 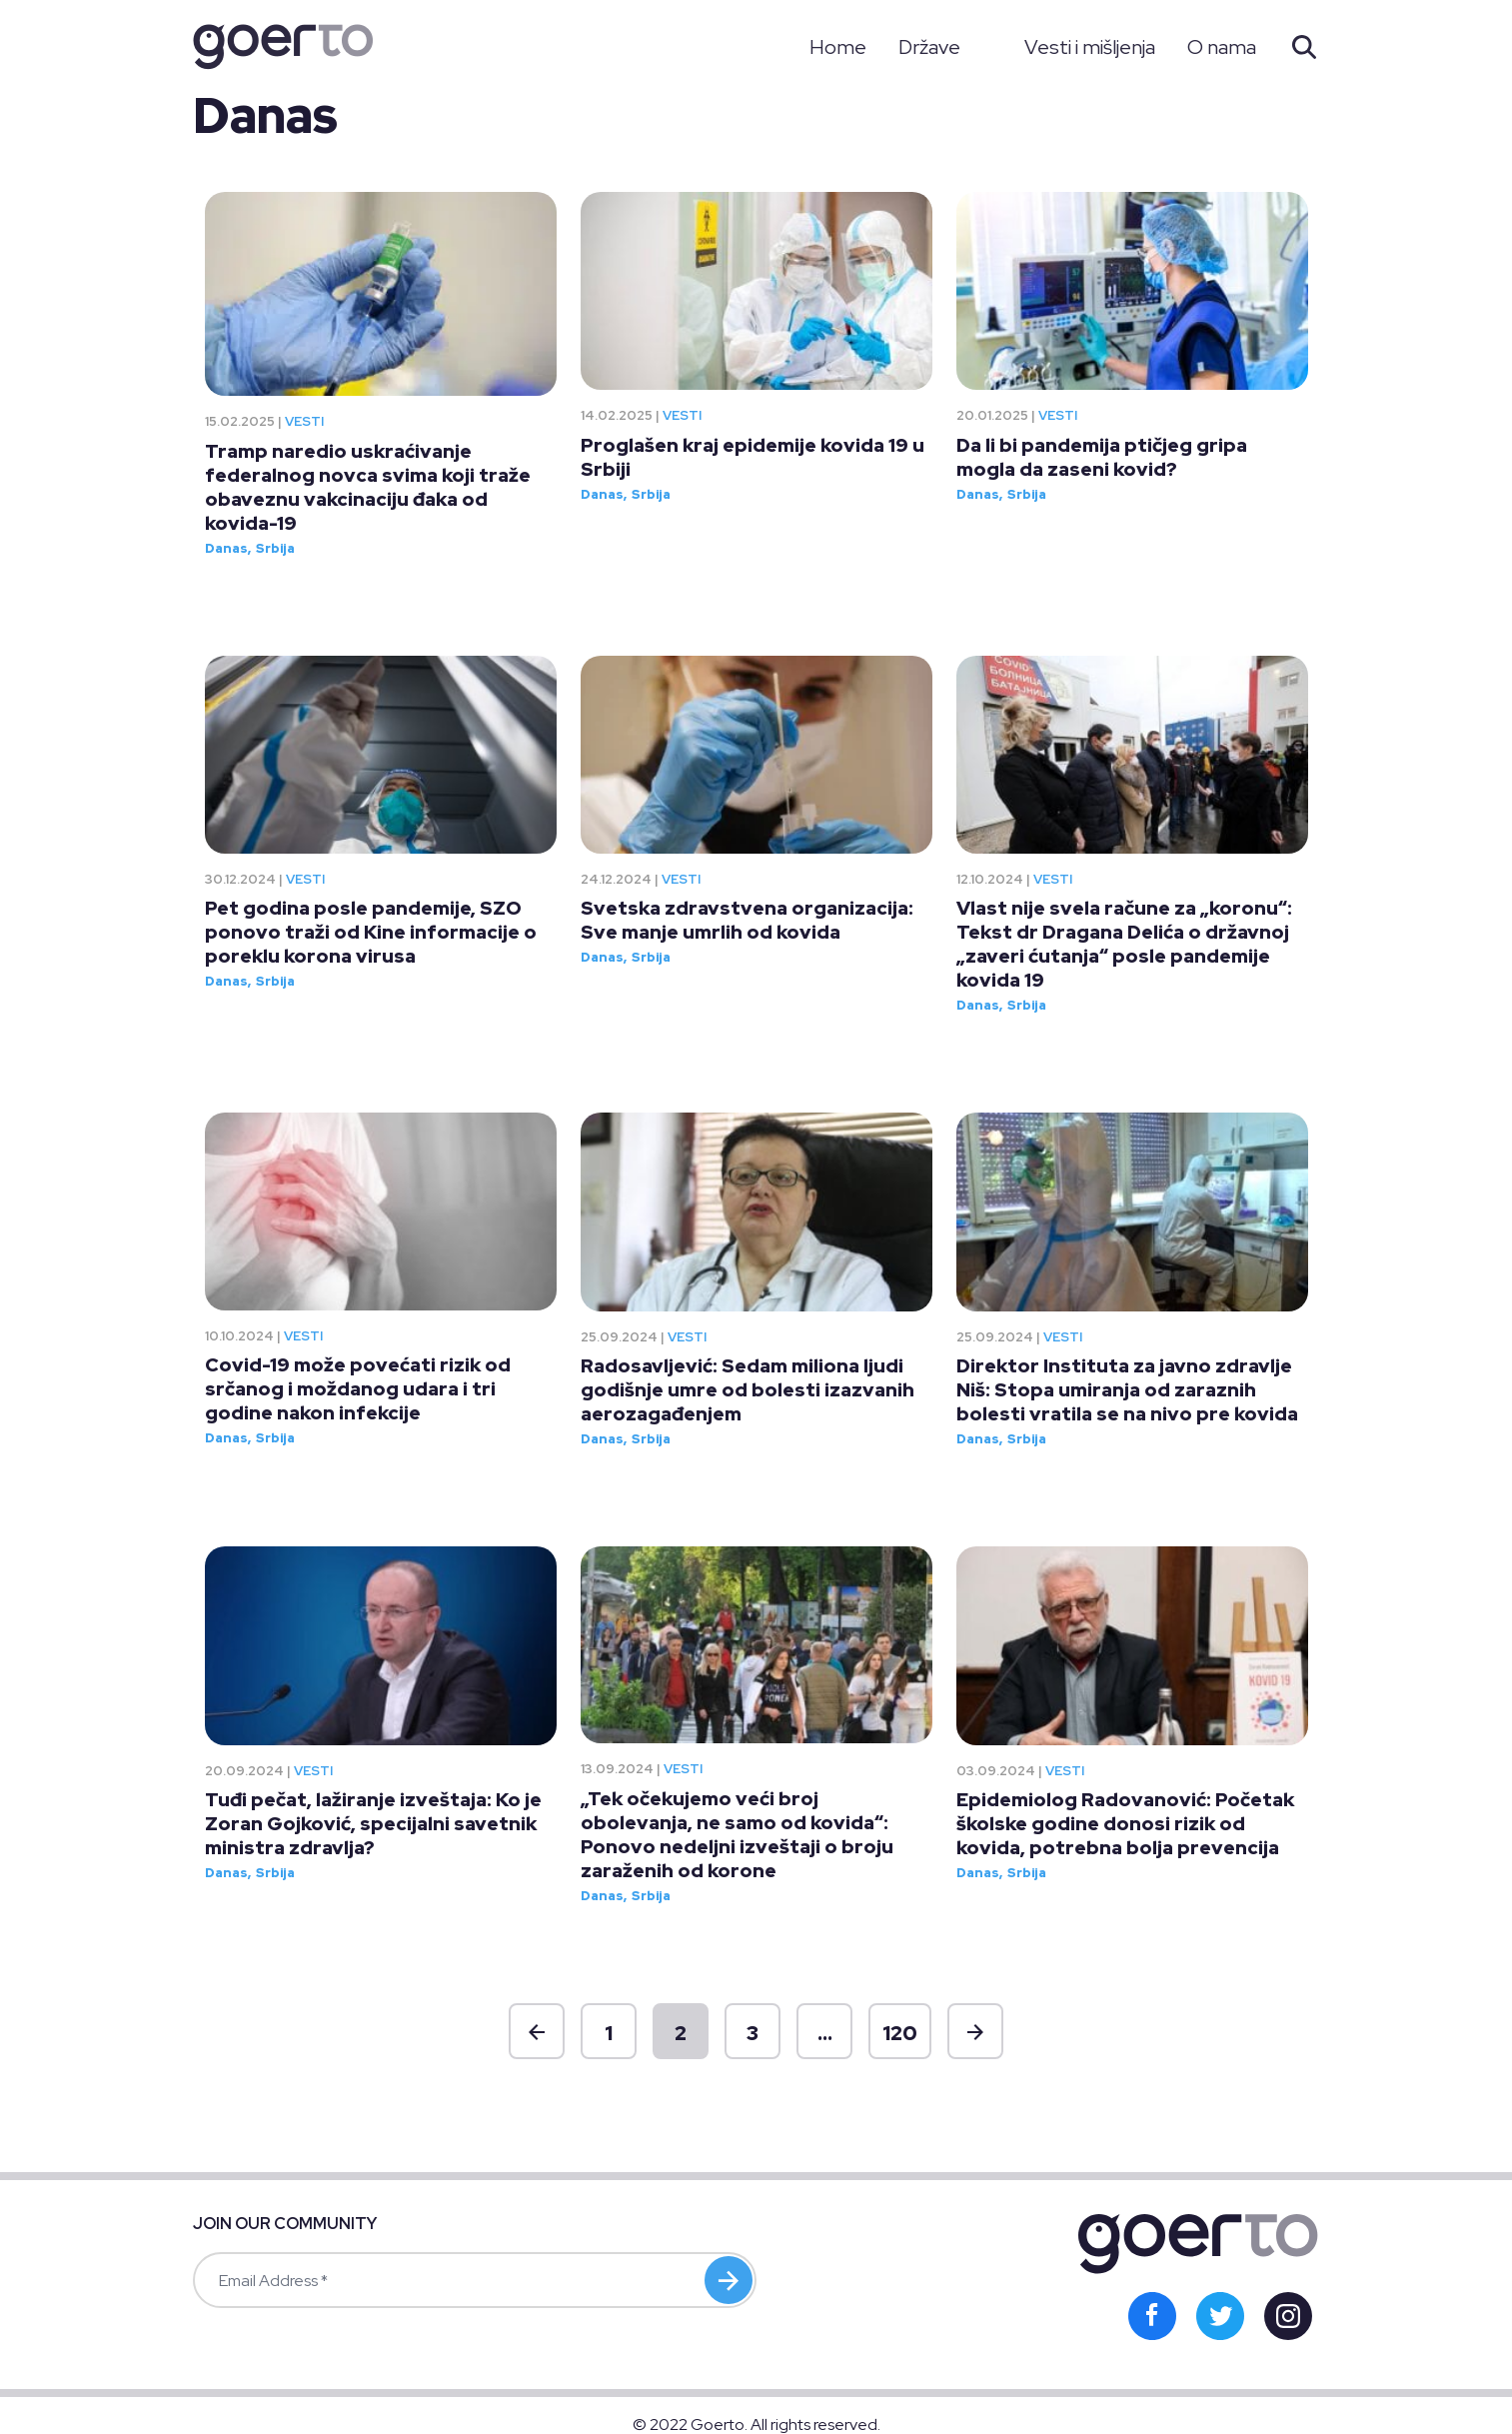 I want to click on „Tek očekujemo veći broj obolevanja, ne samo od kovida“: Ponovo nedeljni izveštaji o broju zaraženih od korone, so click(x=737, y=1834).